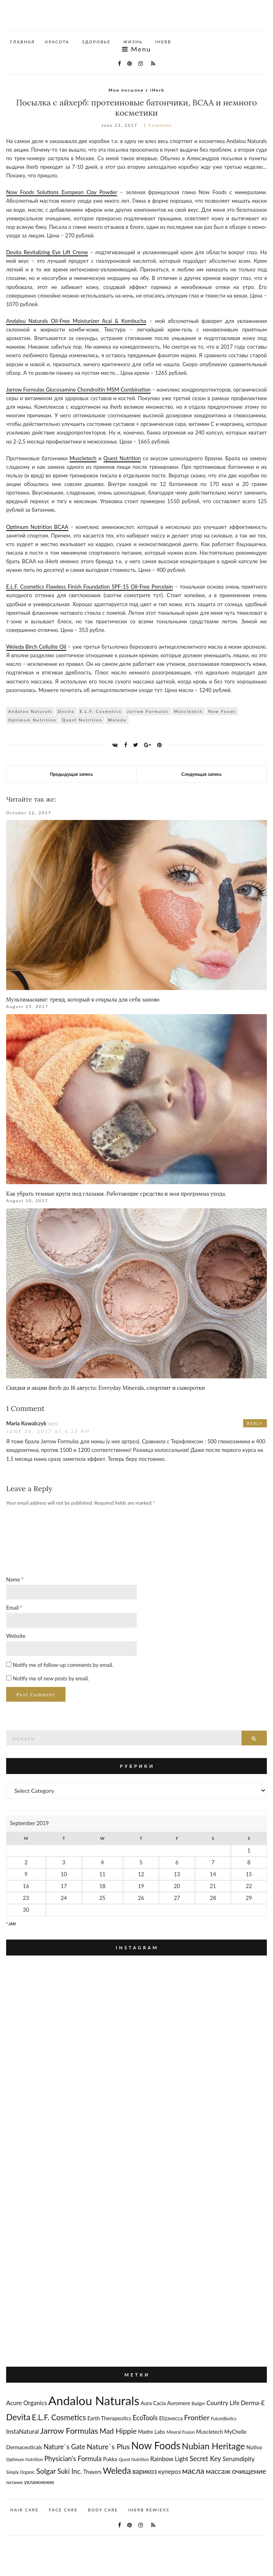  I want to click on Thayers [Thayers (3 items)], so click(92, 2471).